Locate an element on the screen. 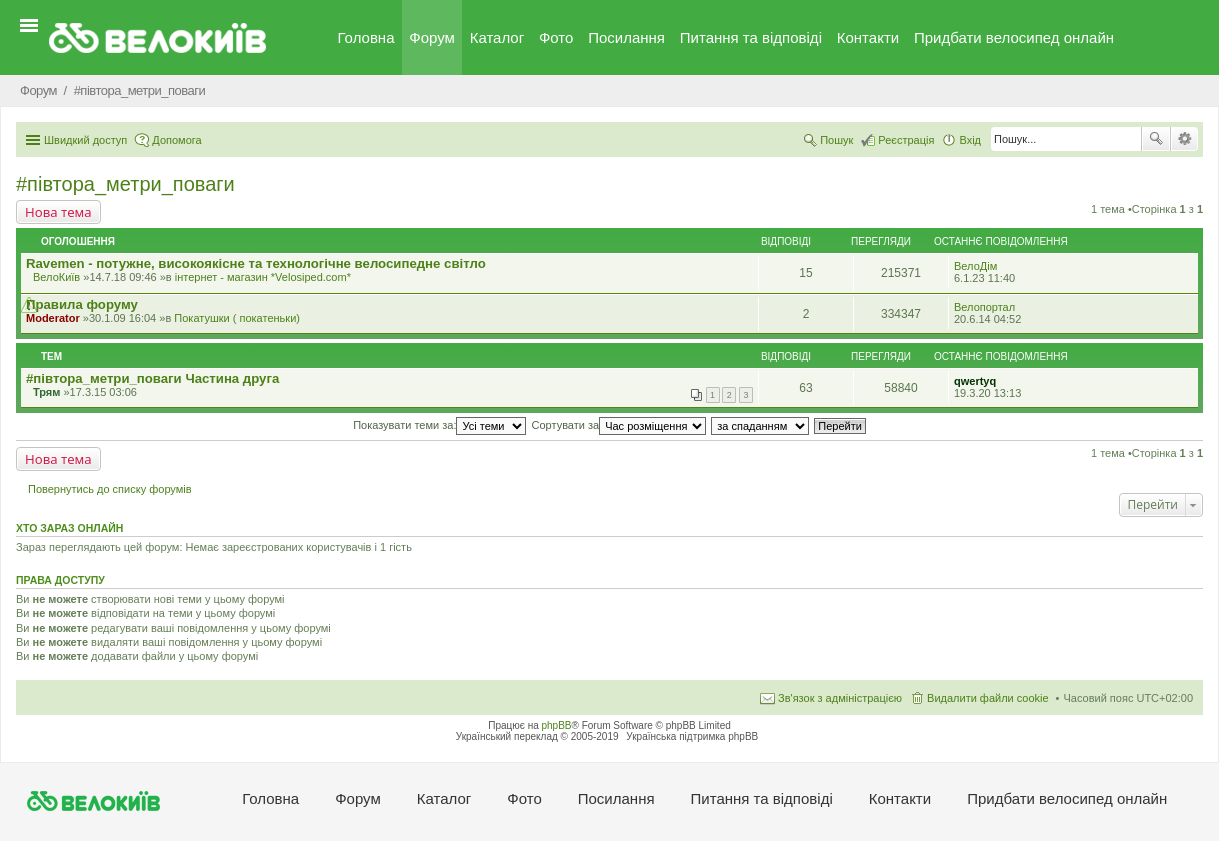  Придбати велосипед онлайн is located at coordinates (1014, 37).